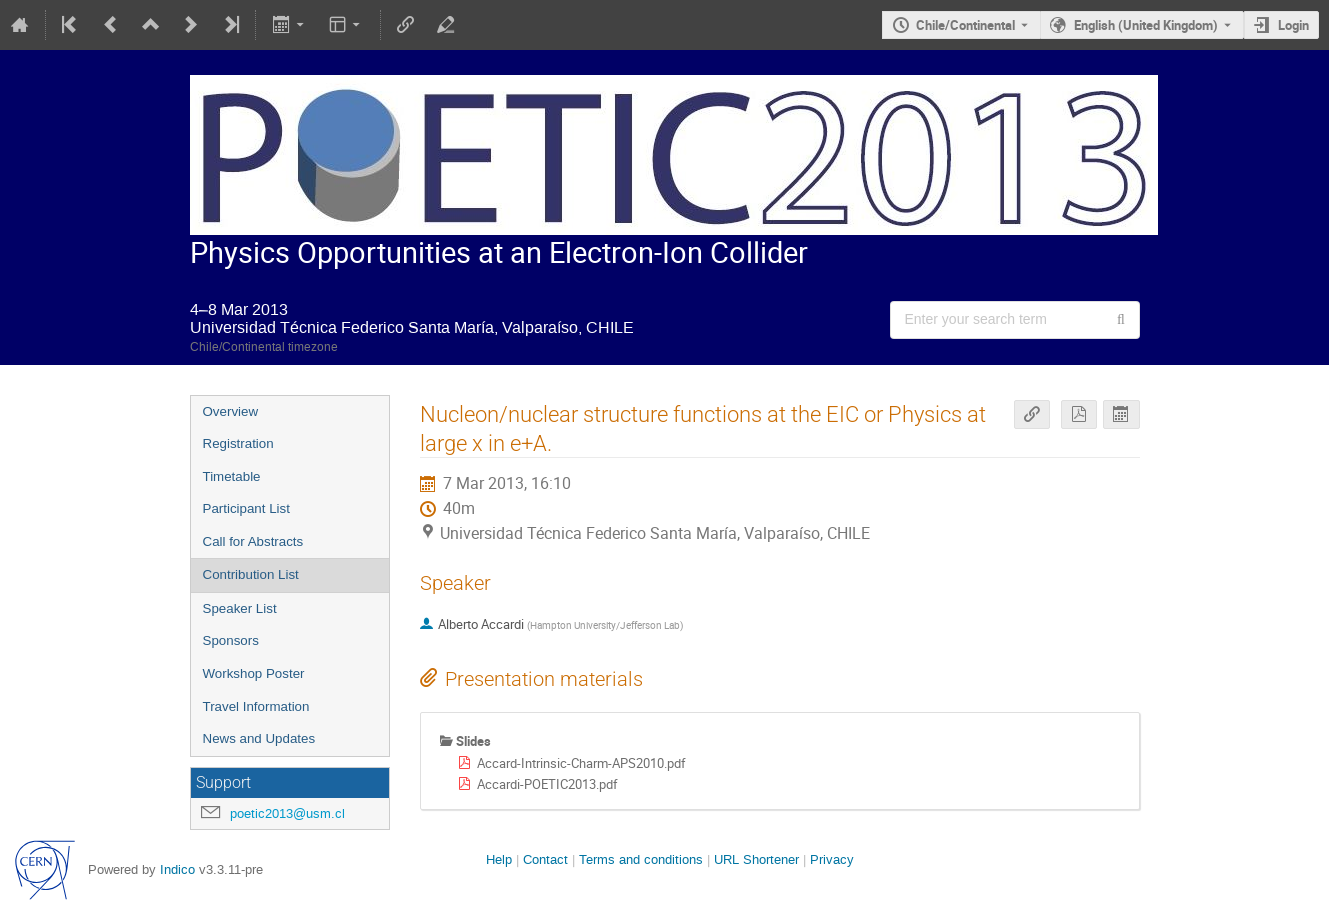  What do you see at coordinates (756, 859) in the screenshot?
I see `URL Shortener` at bounding box center [756, 859].